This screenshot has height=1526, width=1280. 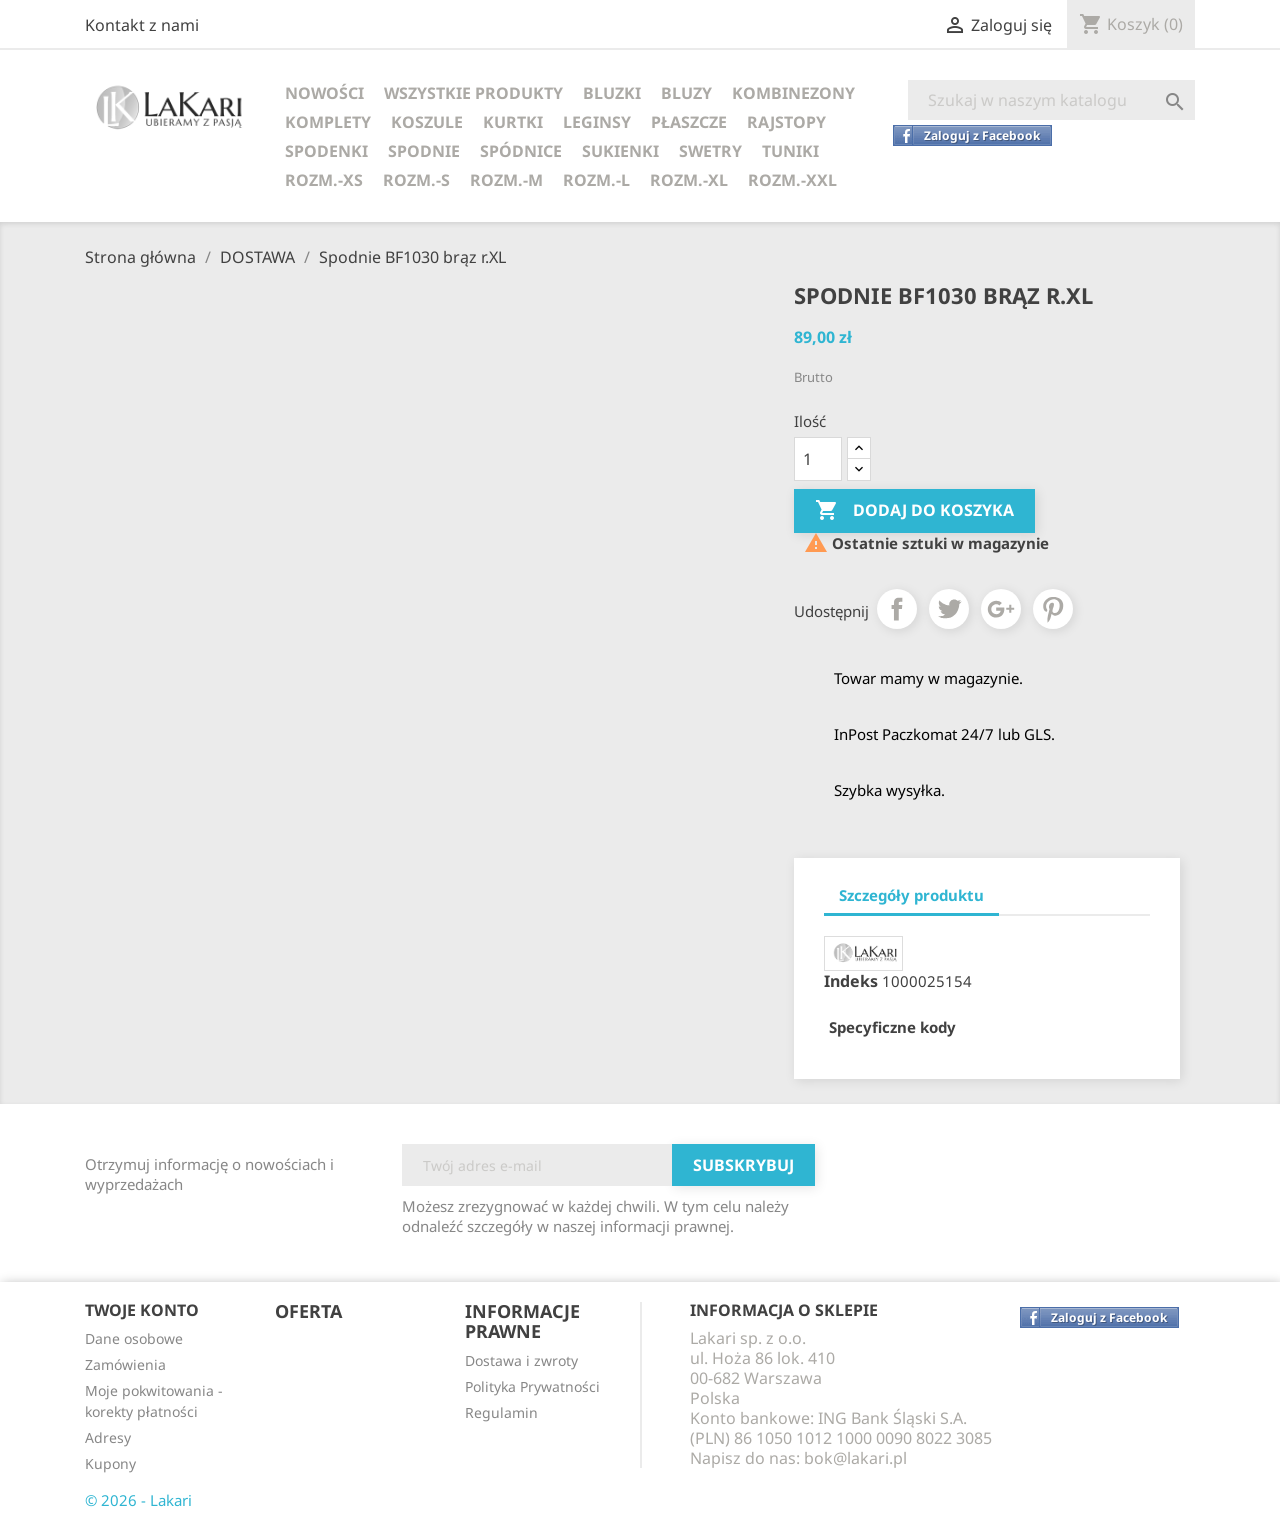 I want to click on Kupony, so click(x=110, y=1463).